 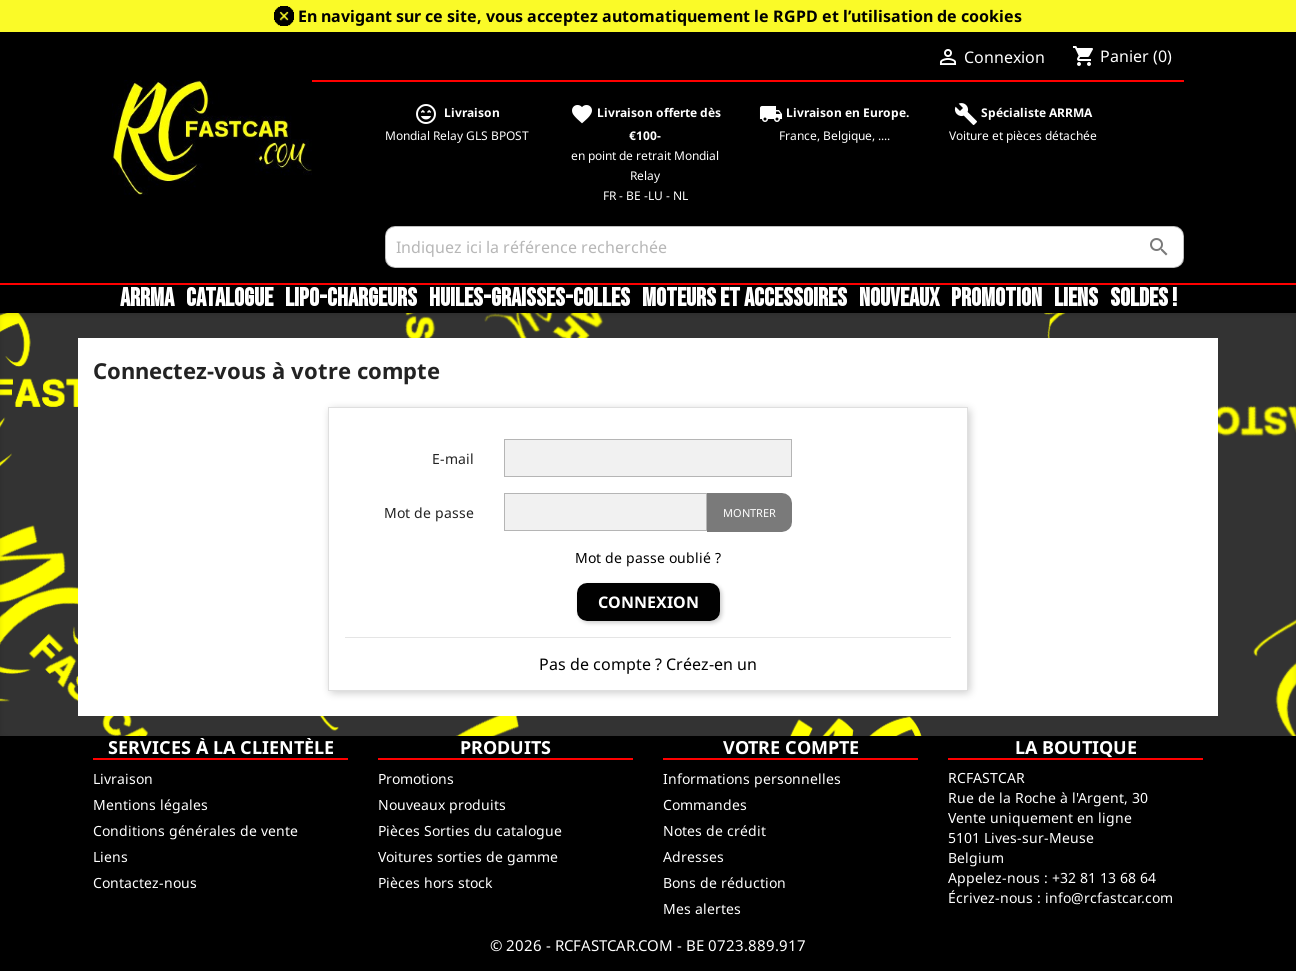 I want to click on Pièces hors stock, so click(x=435, y=882).